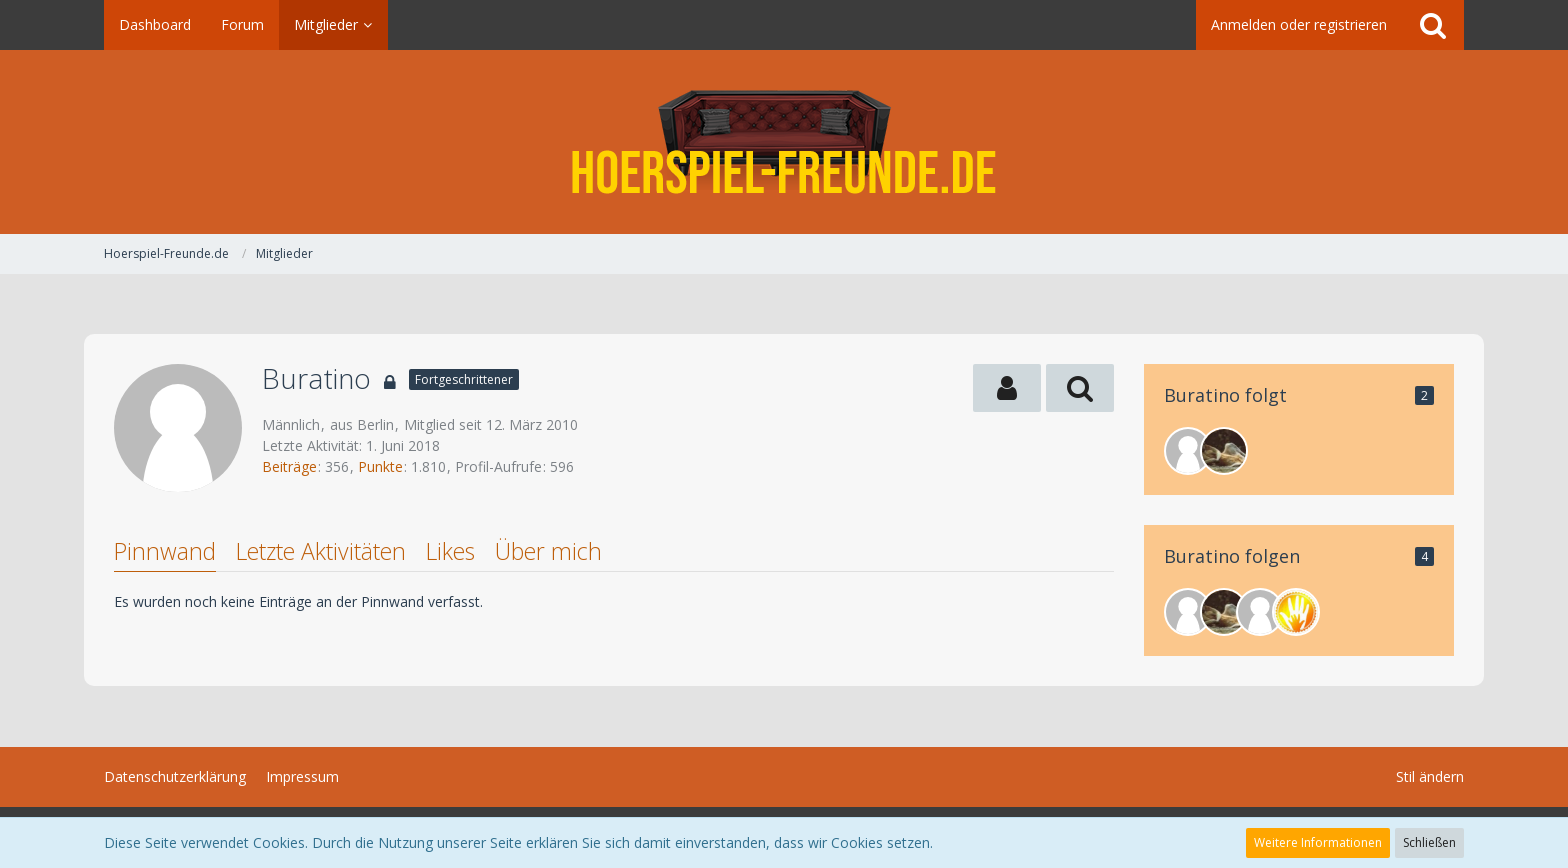 Image resolution: width=1568 pixels, height=868 pixels. What do you see at coordinates (548, 551) in the screenshot?
I see `Über mich` at bounding box center [548, 551].